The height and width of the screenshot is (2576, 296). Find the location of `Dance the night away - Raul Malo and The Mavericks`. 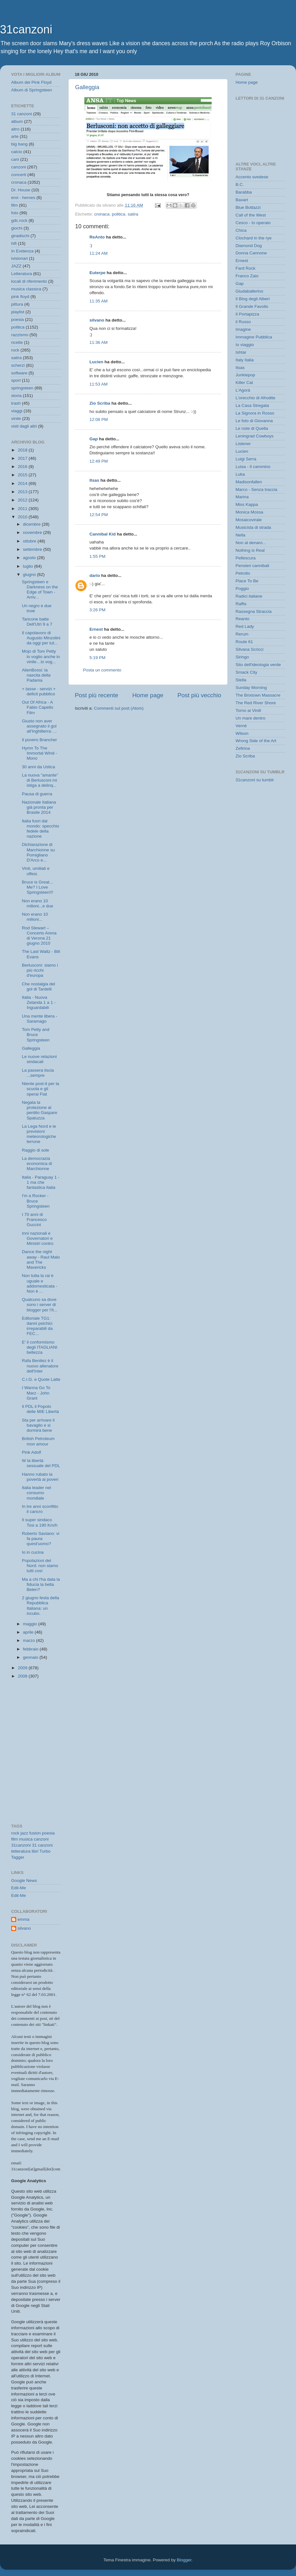

Dance the night away - Raul Malo and The Mavericks is located at coordinates (41, 1259).